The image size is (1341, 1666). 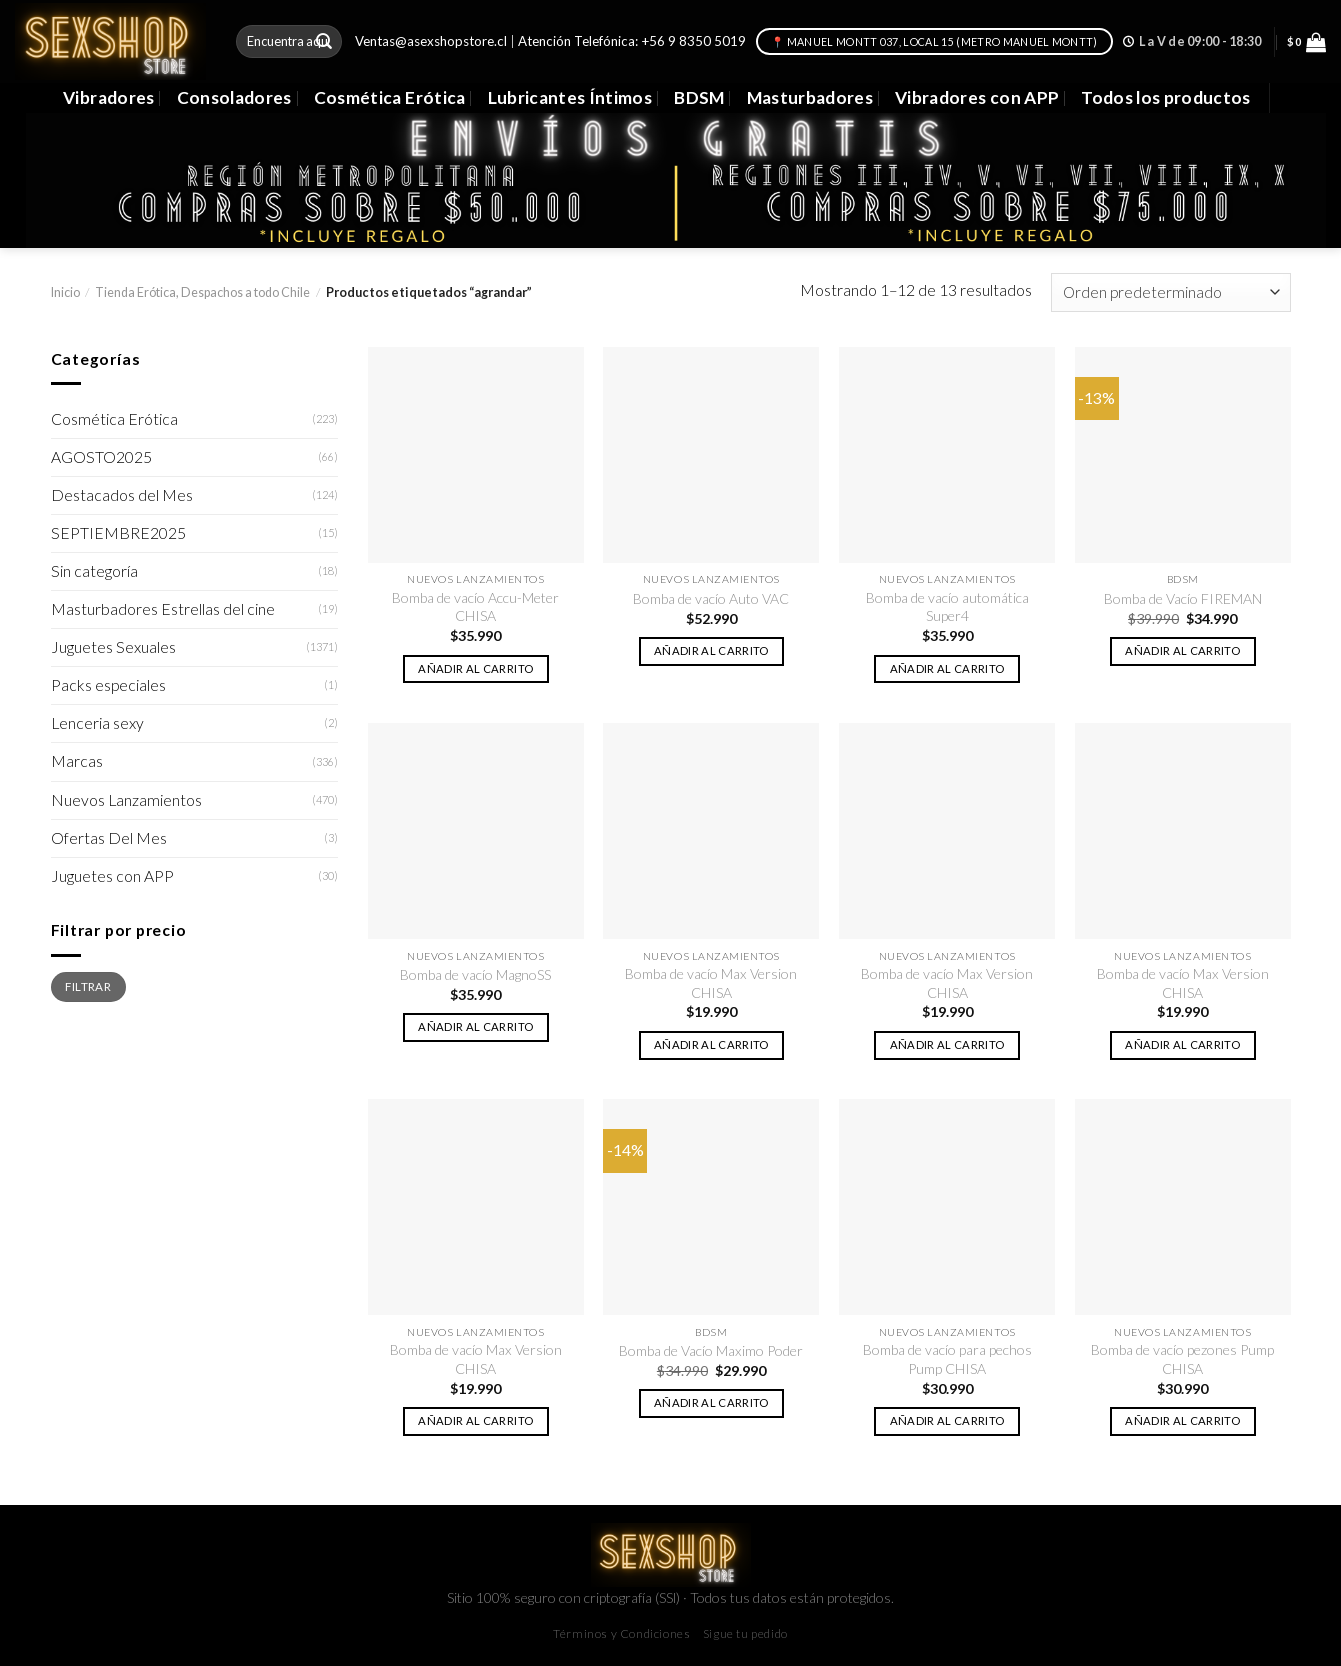 I want to click on Bomba de Vacío FIREMAN, so click(x=1183, y=598).